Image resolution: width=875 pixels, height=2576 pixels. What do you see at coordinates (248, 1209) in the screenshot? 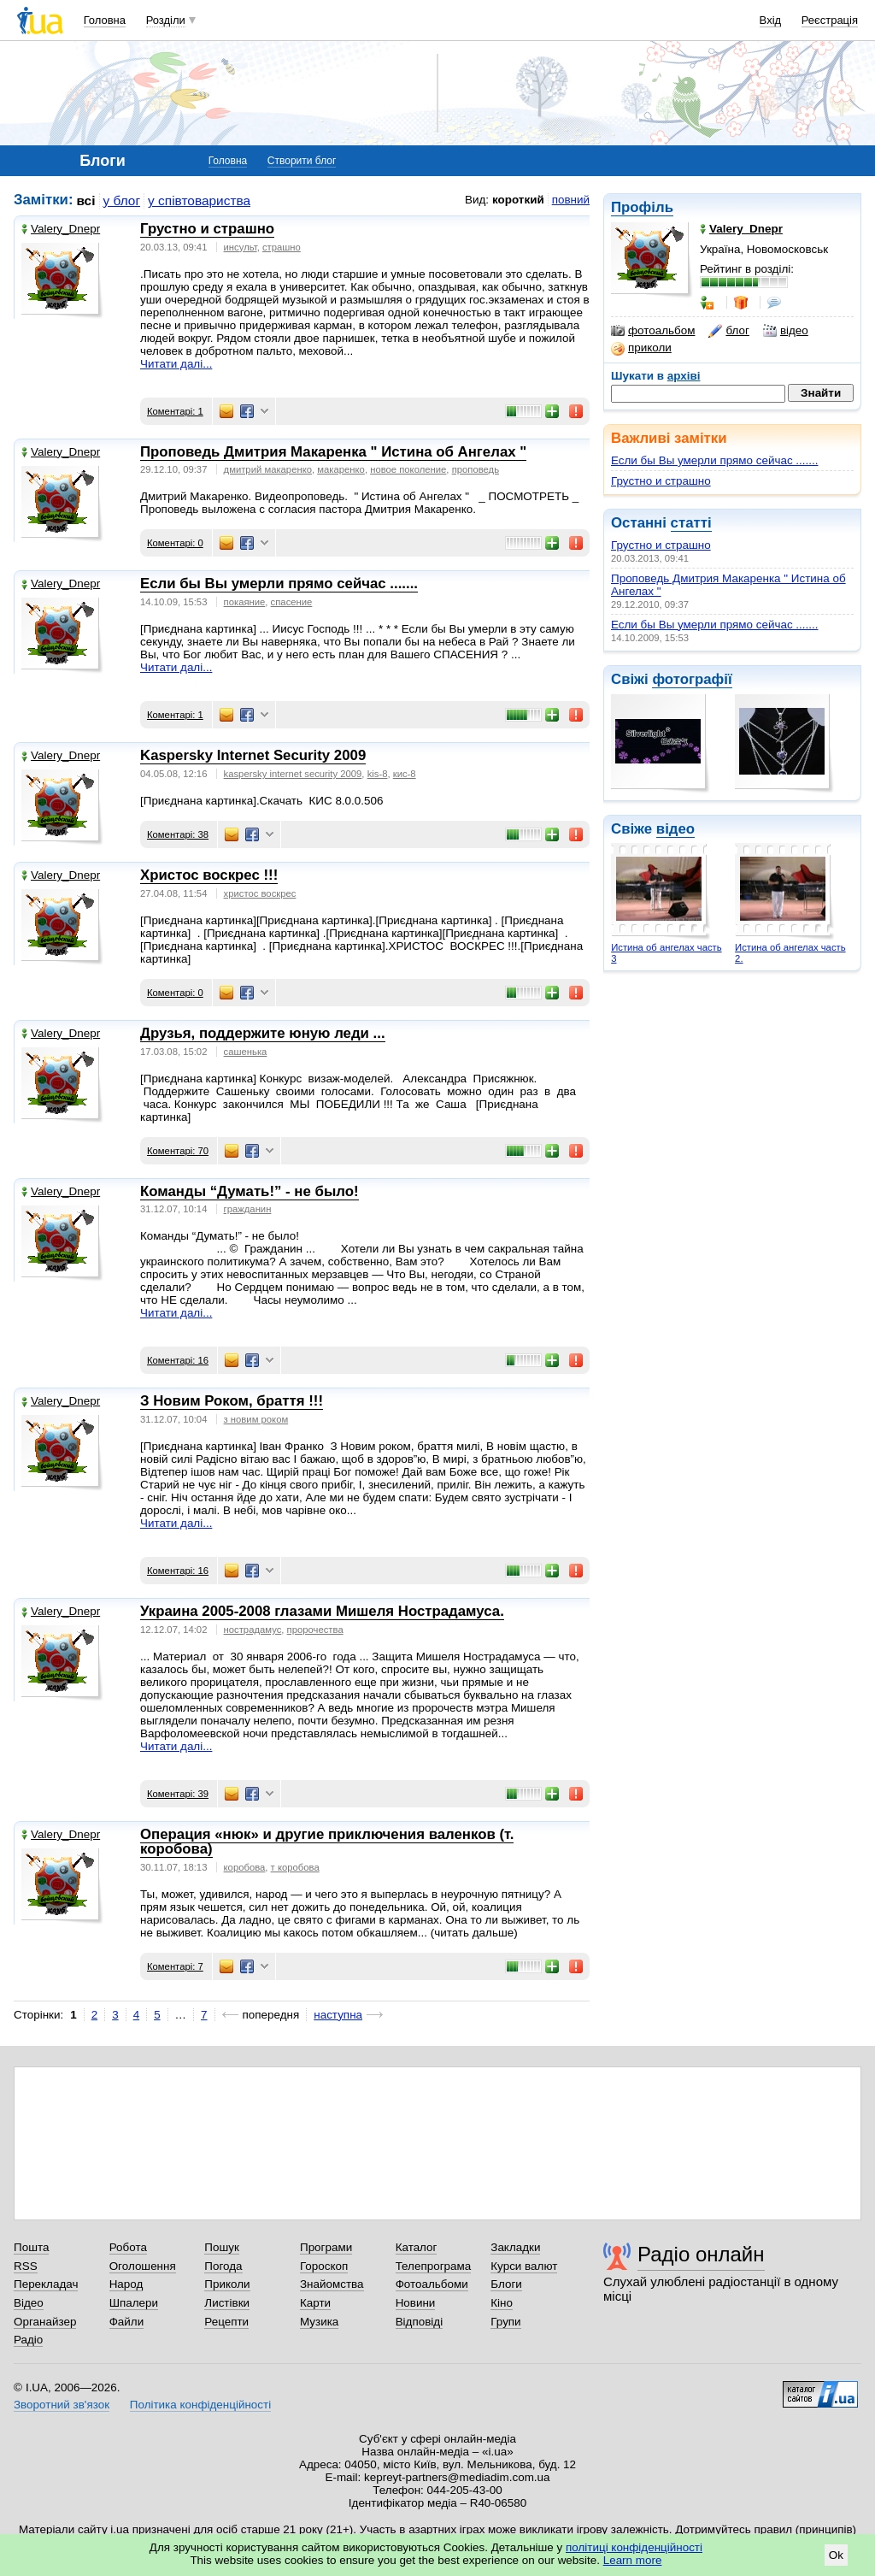
I see `гражданин` at bounding box center [248, 1209].